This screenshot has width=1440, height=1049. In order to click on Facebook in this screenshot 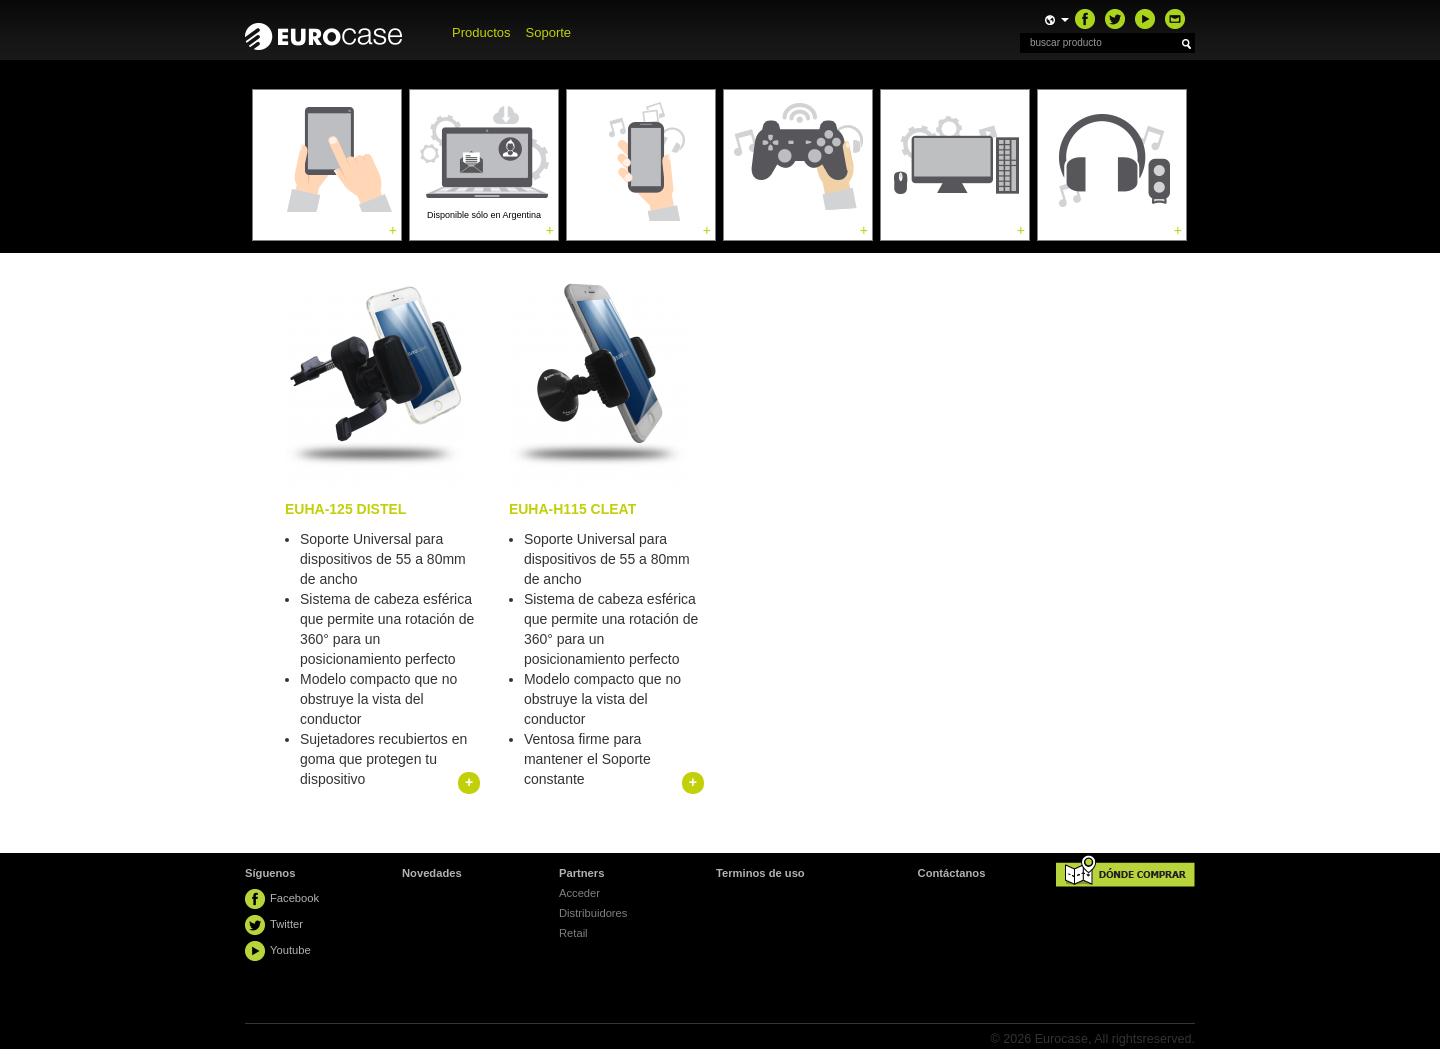, I will do `click(294, 898)`.